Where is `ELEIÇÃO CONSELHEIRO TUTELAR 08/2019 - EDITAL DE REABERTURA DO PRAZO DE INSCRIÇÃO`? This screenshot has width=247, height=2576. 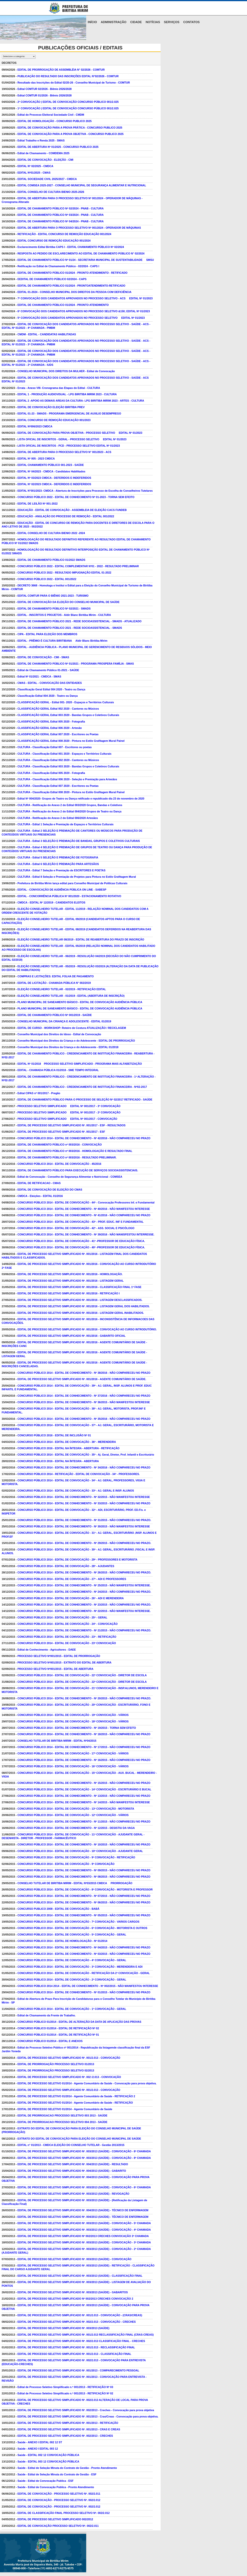
ELEIÇÃO CONSELHEIRO TUTELAR 08/2019 - EDITAL DE REABERTURA DO PRAZO DE INSCRIÇÃO is located at coordinates (80, 939).